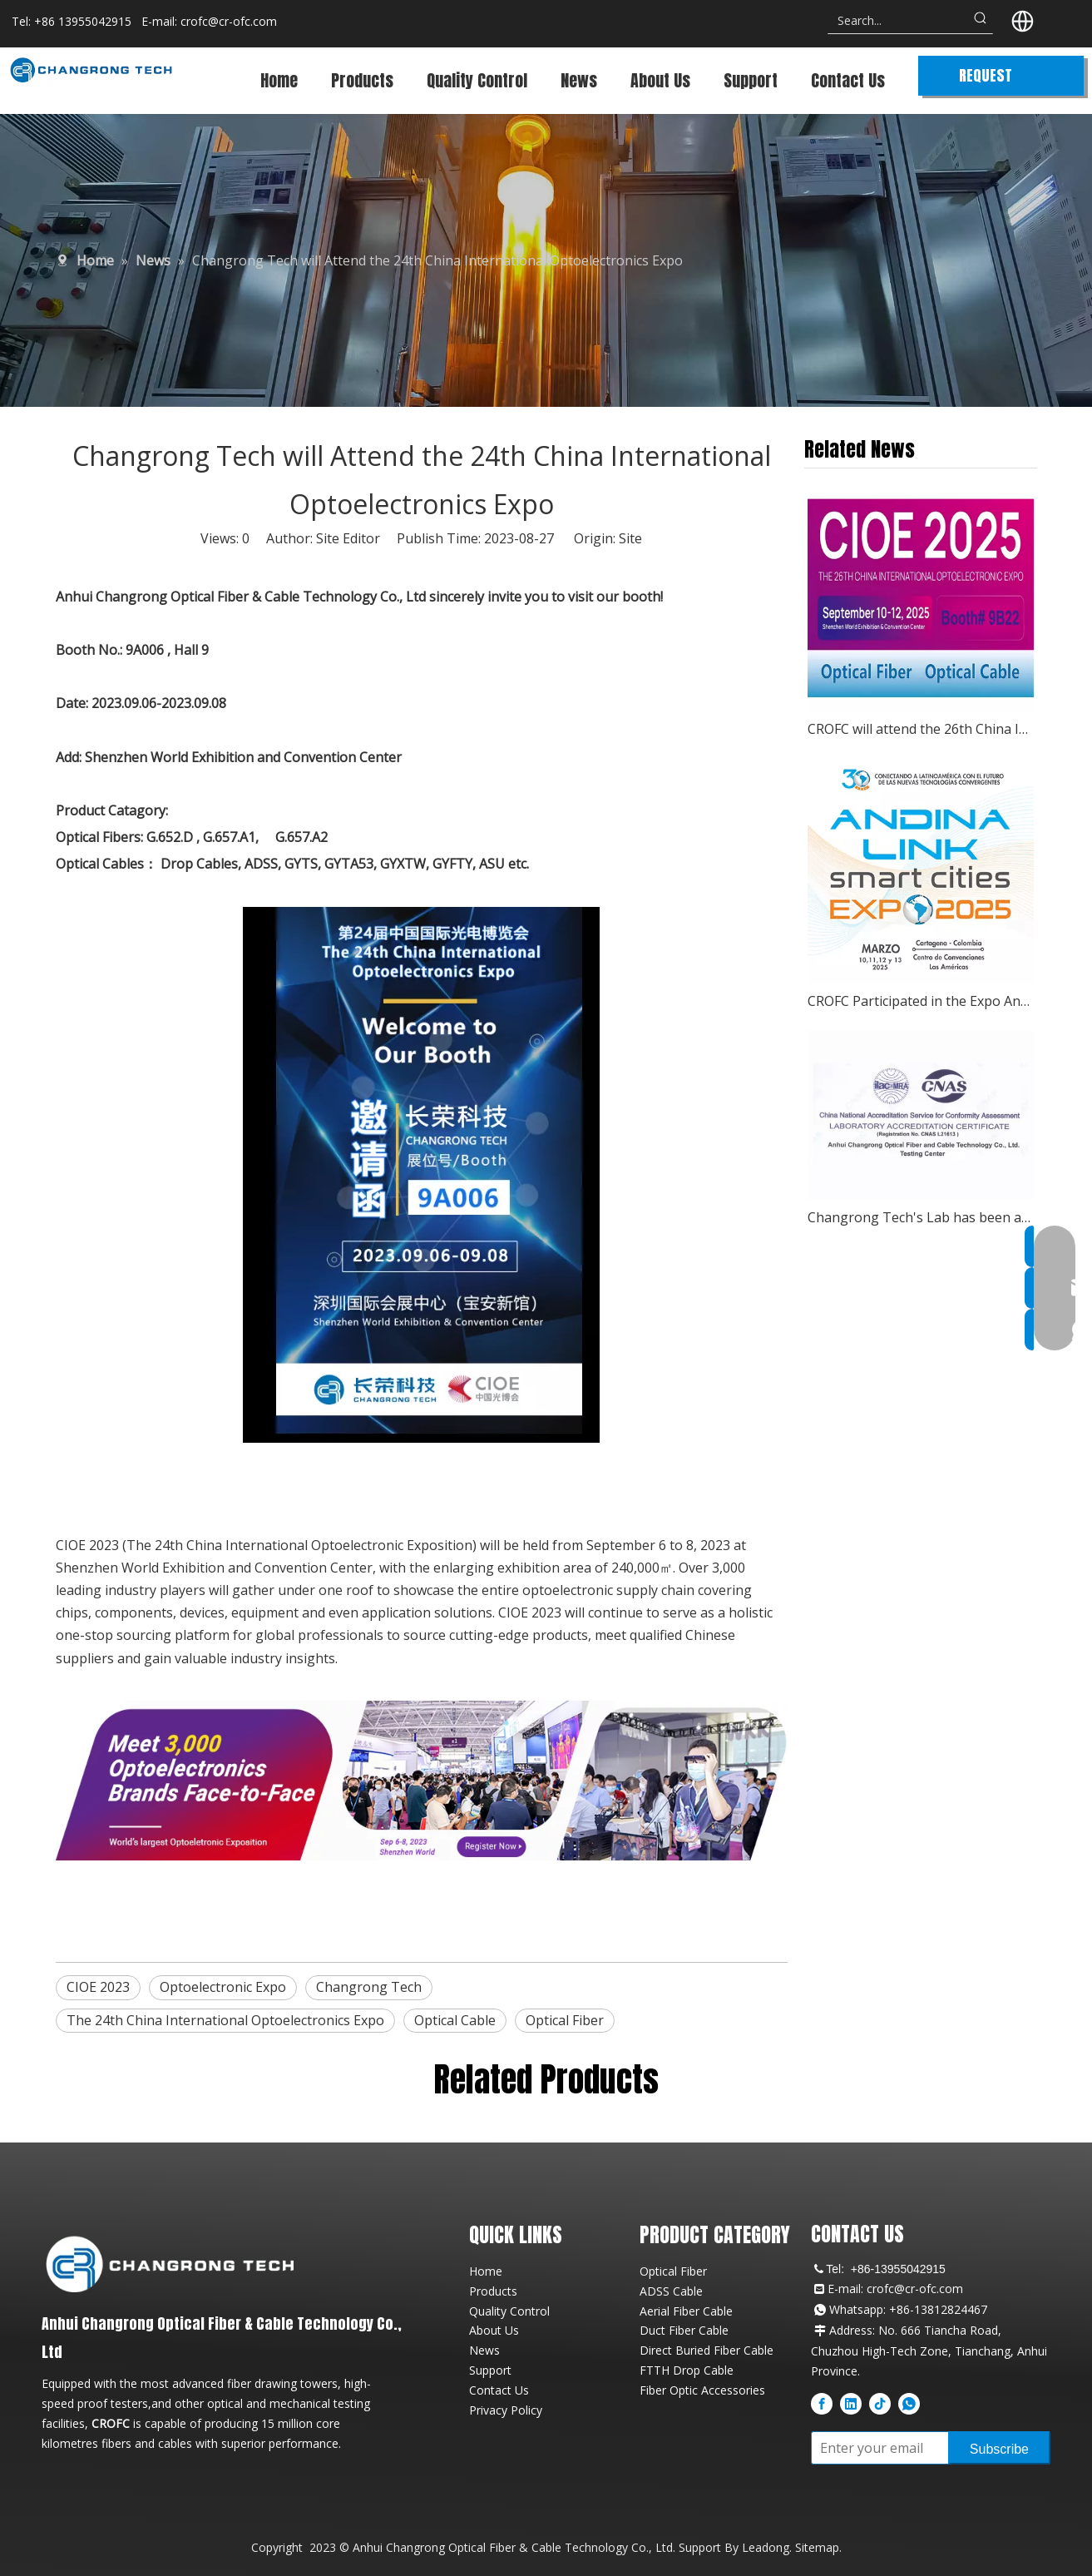 Image resolution: width=1092 pixels, height=2576 pixels. I want to click on Fiber Optic Accessories, so click(702, 2390).